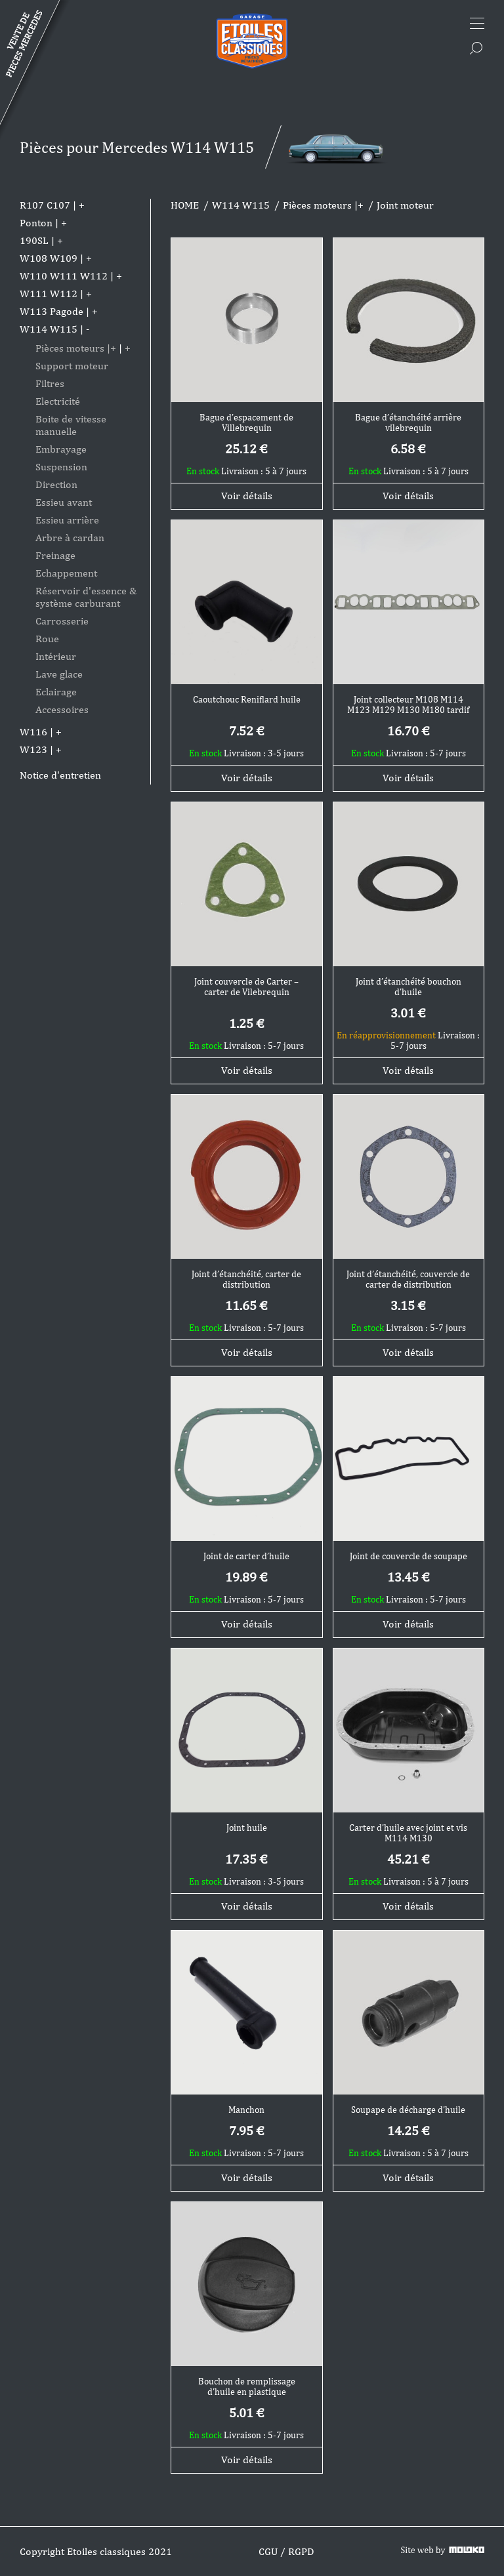 The width and height of the screenshot is (504, 2576). Describe the element at coordinates (69, 537) in the screenshot. I see `Arbre à cardan` at that location.